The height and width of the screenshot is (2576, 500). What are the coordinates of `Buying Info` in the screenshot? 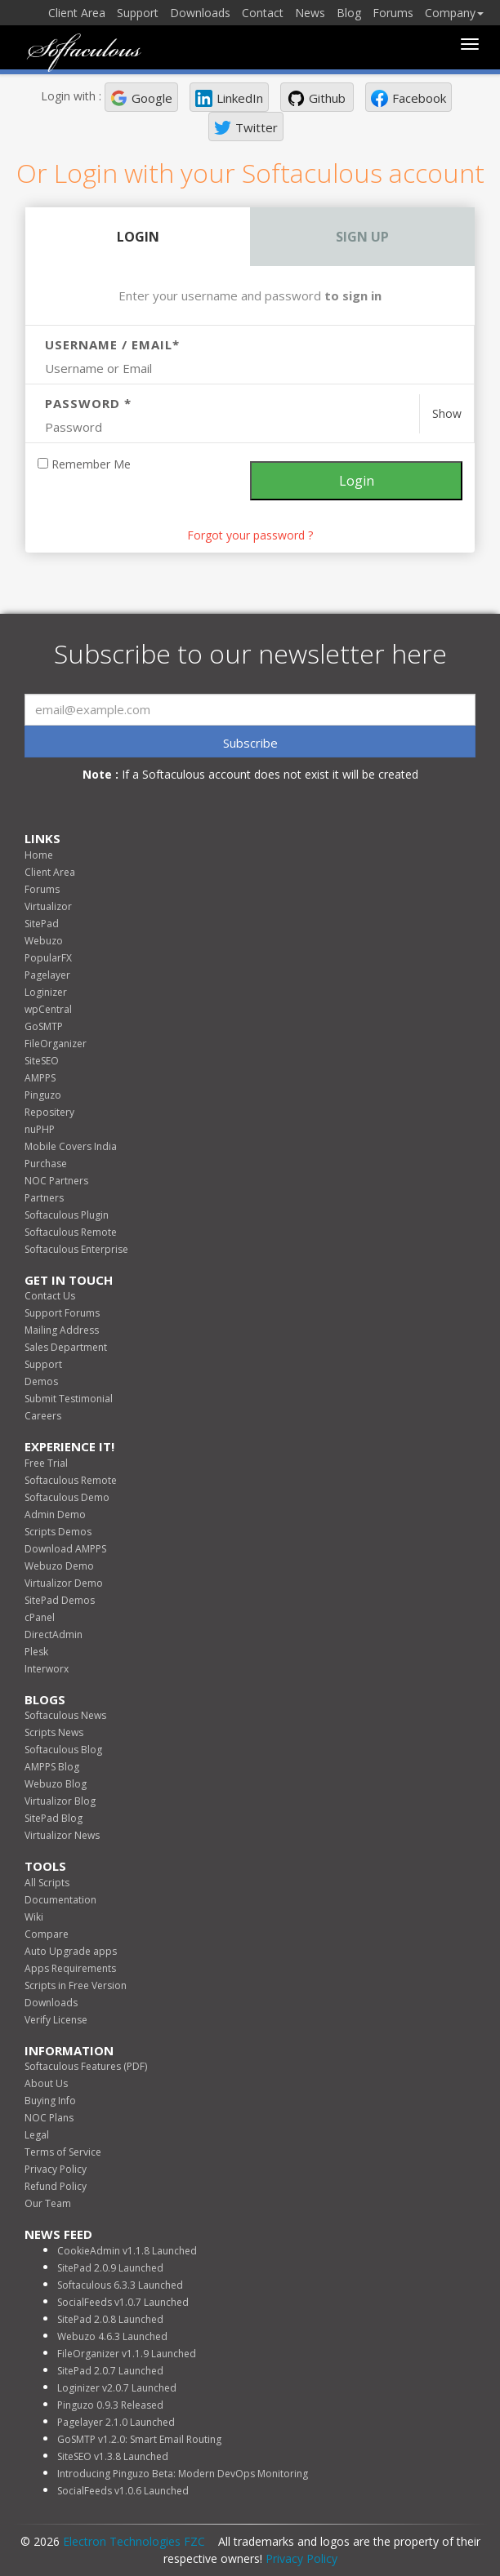 It's located at (50, 2100).